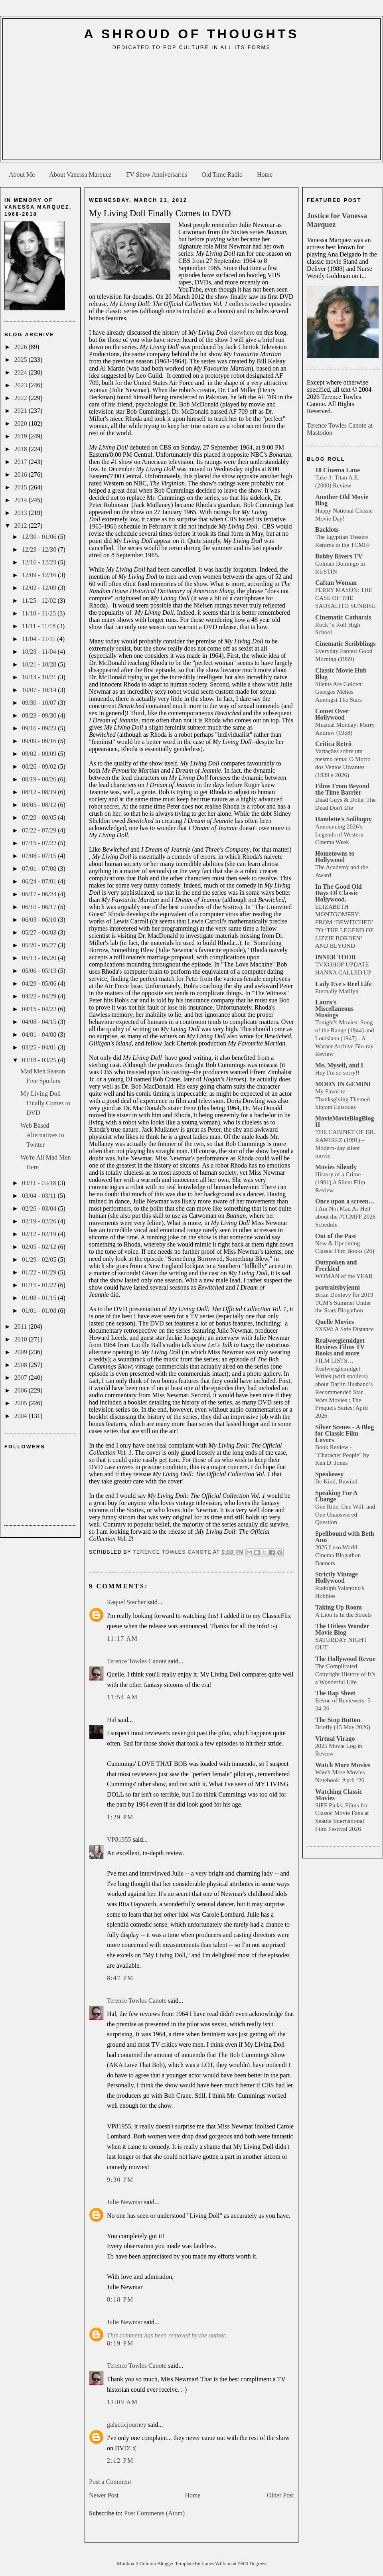 Image resolution: width=383 pixels, height=2576 pixels. What do you see at coordinates (40, 868) in the screenshot?
I see `07/01 - 07/08` at bounding box center [40, 868].